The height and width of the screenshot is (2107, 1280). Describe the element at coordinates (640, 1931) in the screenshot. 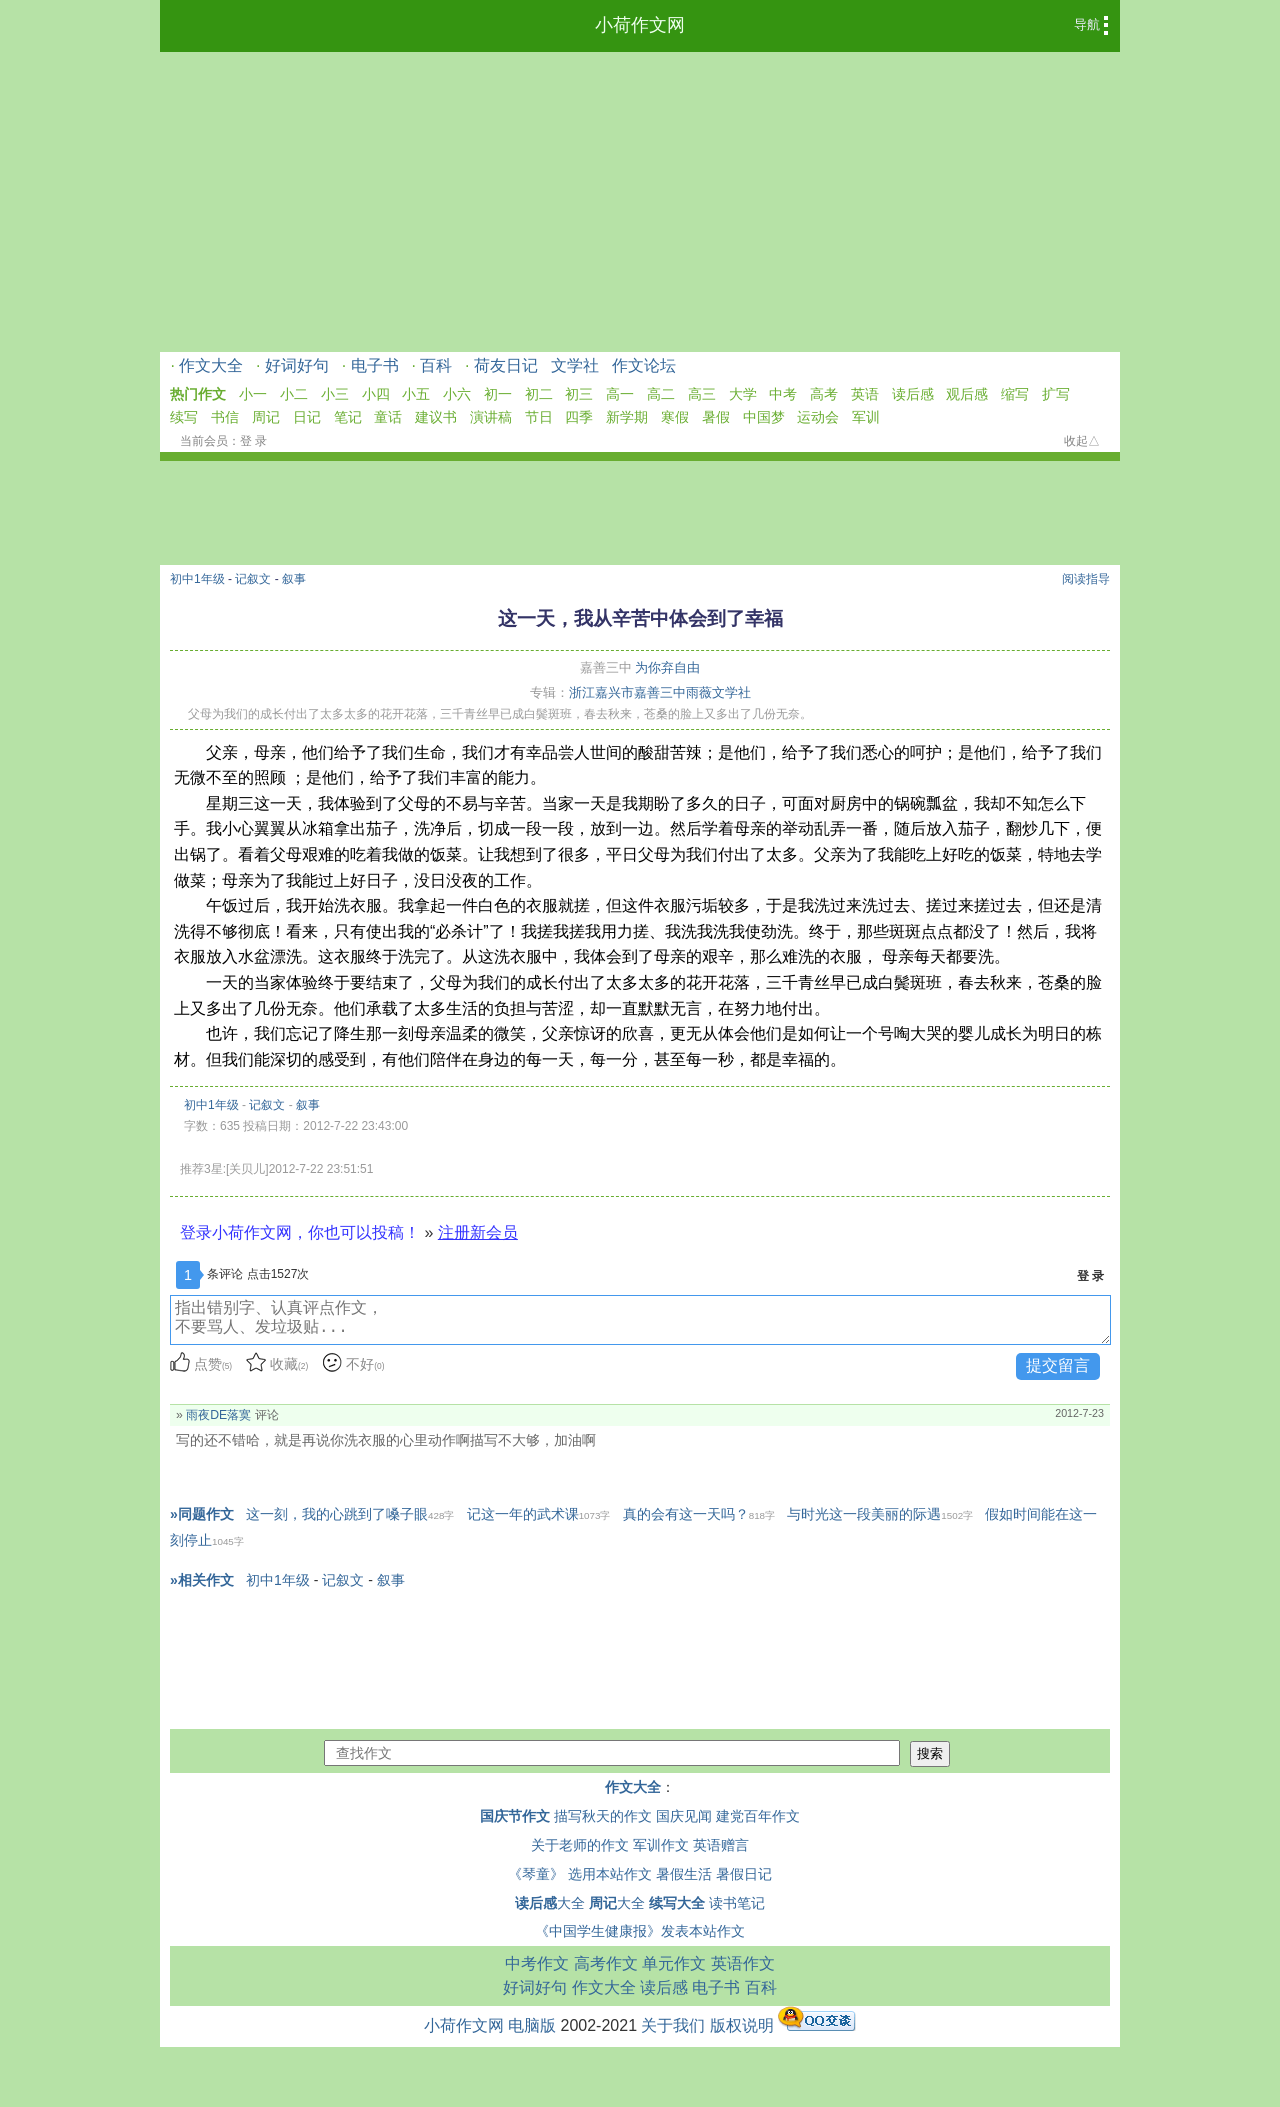

I see `《中国学生健康报》发表本站作文` at that location.